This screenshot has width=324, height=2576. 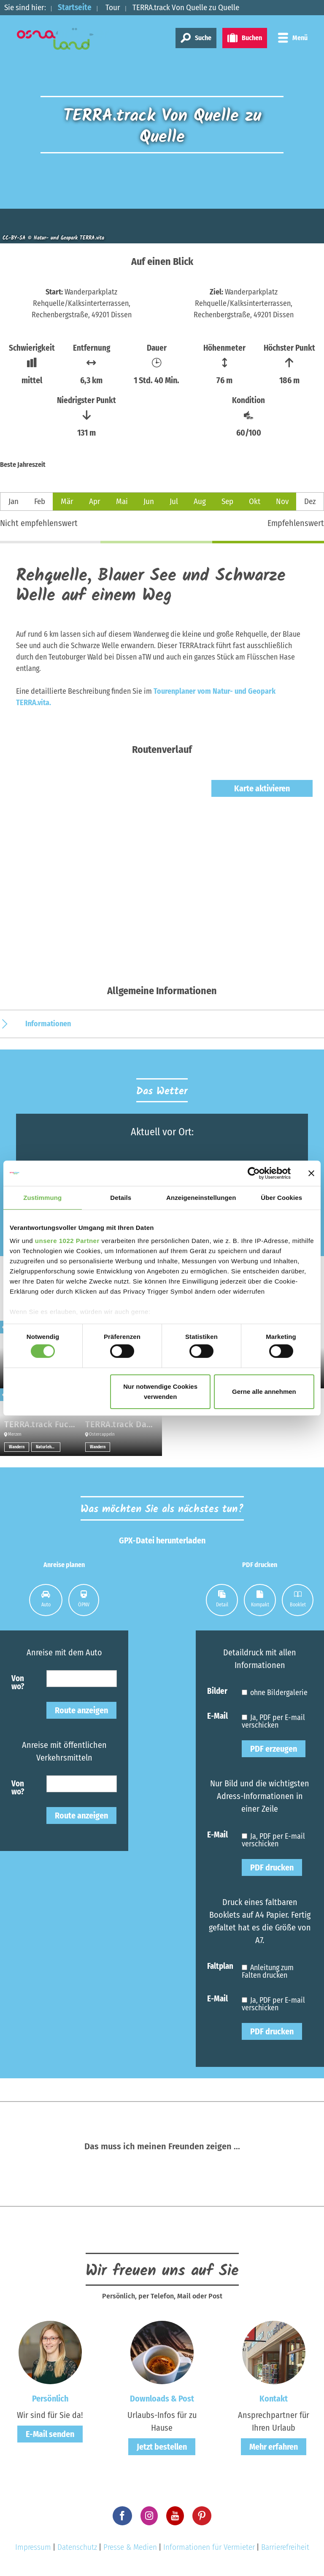 What do you see at coordinates (42, 1197) in the screenshot?
I see `Zustimmung [tab]` at bounding box center [42, 1197].